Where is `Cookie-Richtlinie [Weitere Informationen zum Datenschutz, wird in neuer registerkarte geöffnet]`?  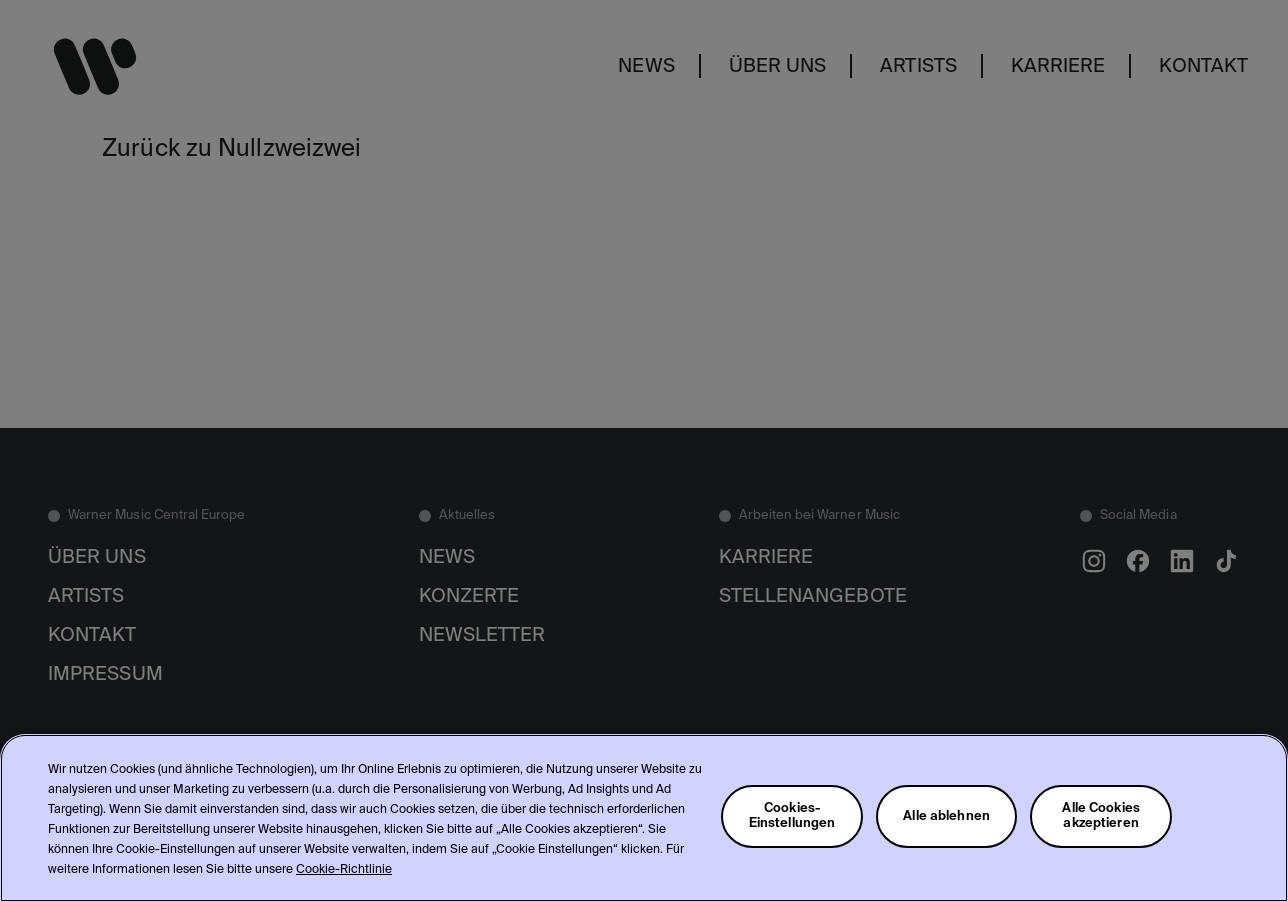 Cookie-Richtlinie [Weitere Informationen zum Datenschutz, wird in neuer registerkarte geöffnet] is located at coordinates (344, 870).